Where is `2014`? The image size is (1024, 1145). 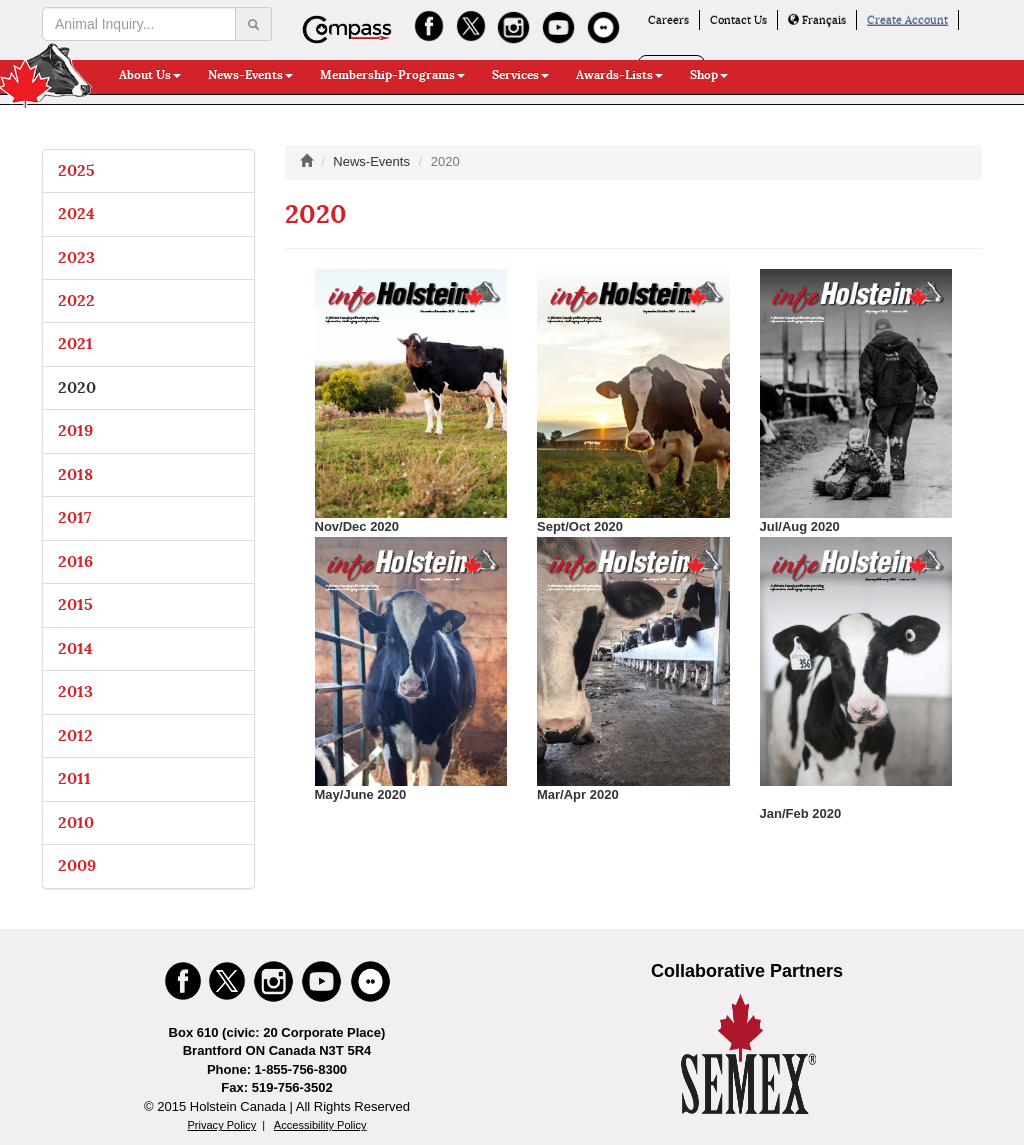
2014 is located at coordinates (75, 648).